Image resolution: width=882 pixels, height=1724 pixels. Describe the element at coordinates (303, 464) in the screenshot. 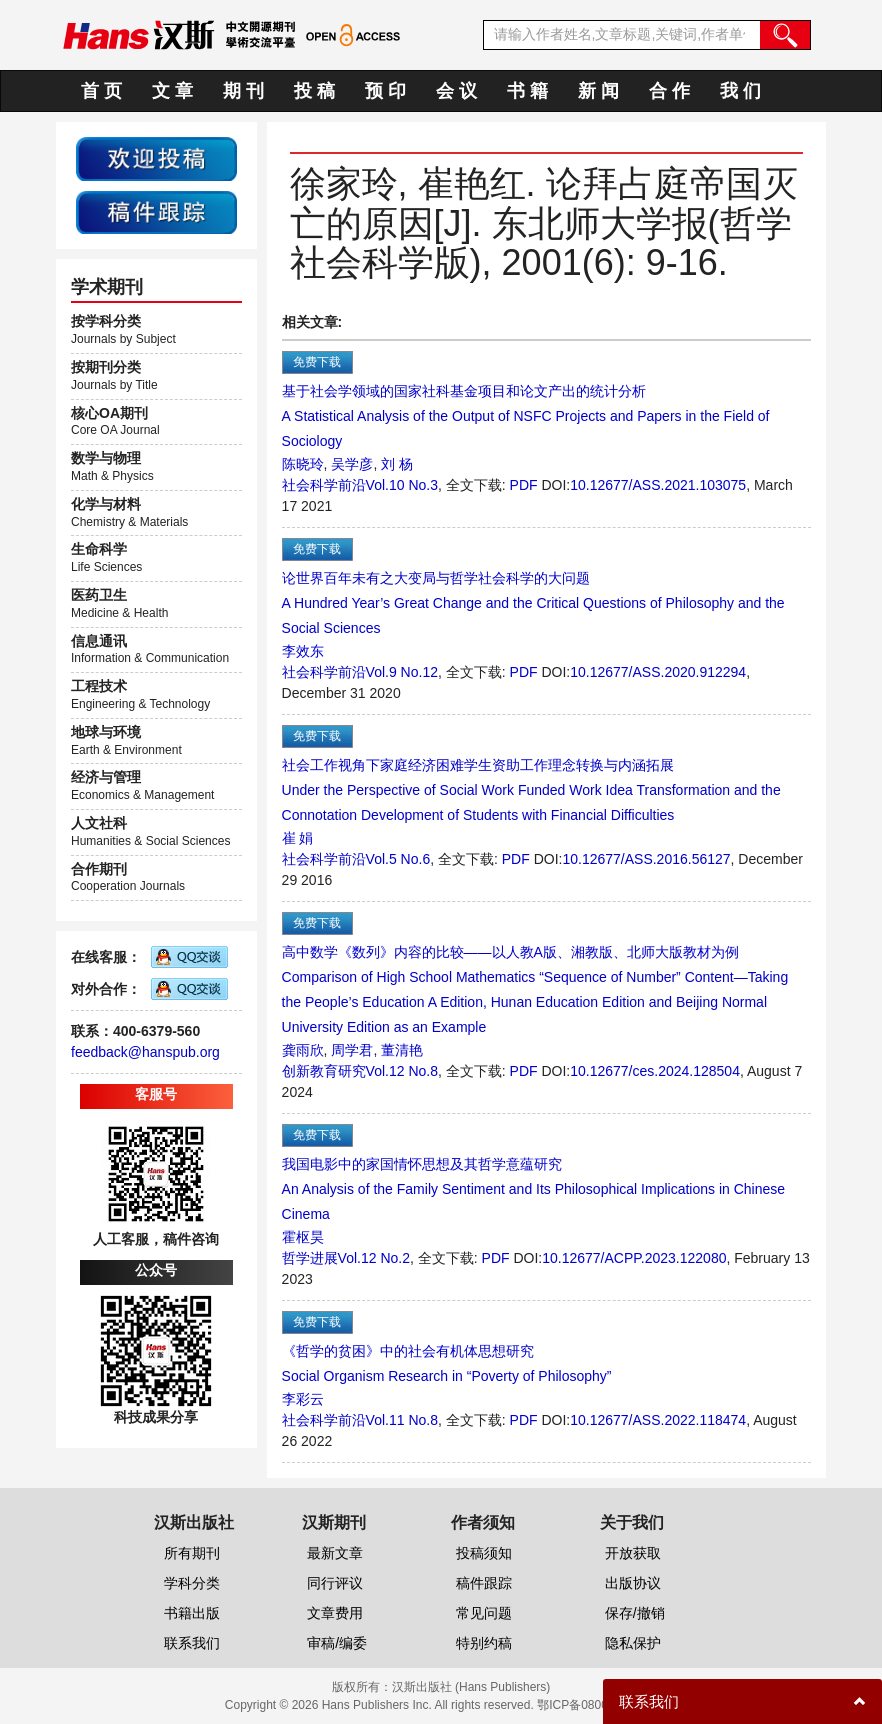

I see `陈晓玲` at that location.